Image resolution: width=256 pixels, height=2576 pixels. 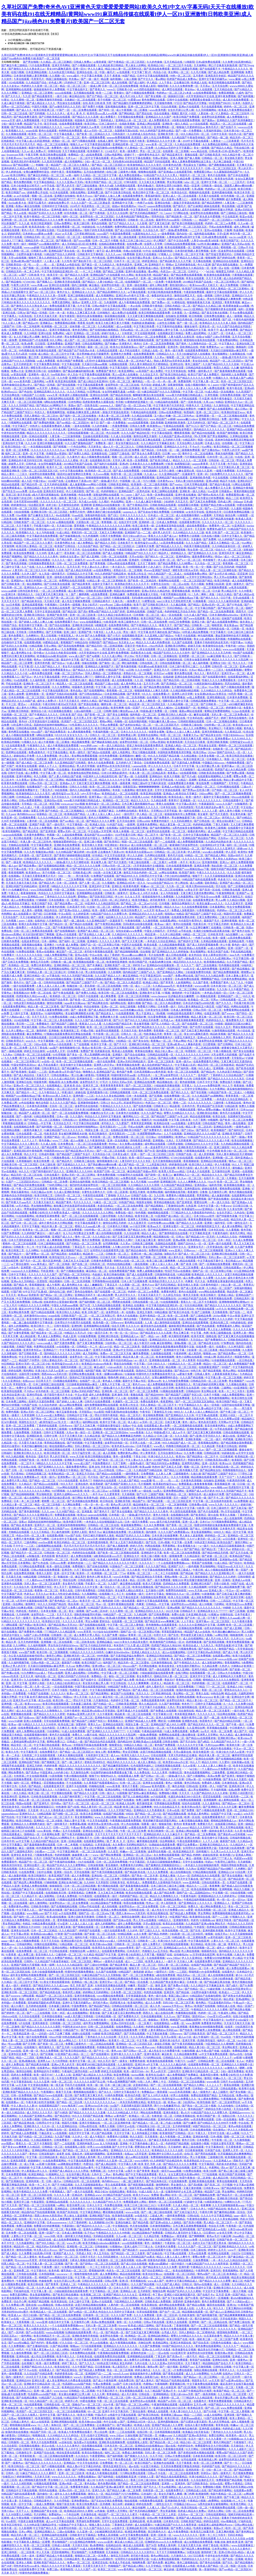 What do you see at coordinates (159, 357) in the screenshot?
I see `久久草av` at bounding box center [159, 357].